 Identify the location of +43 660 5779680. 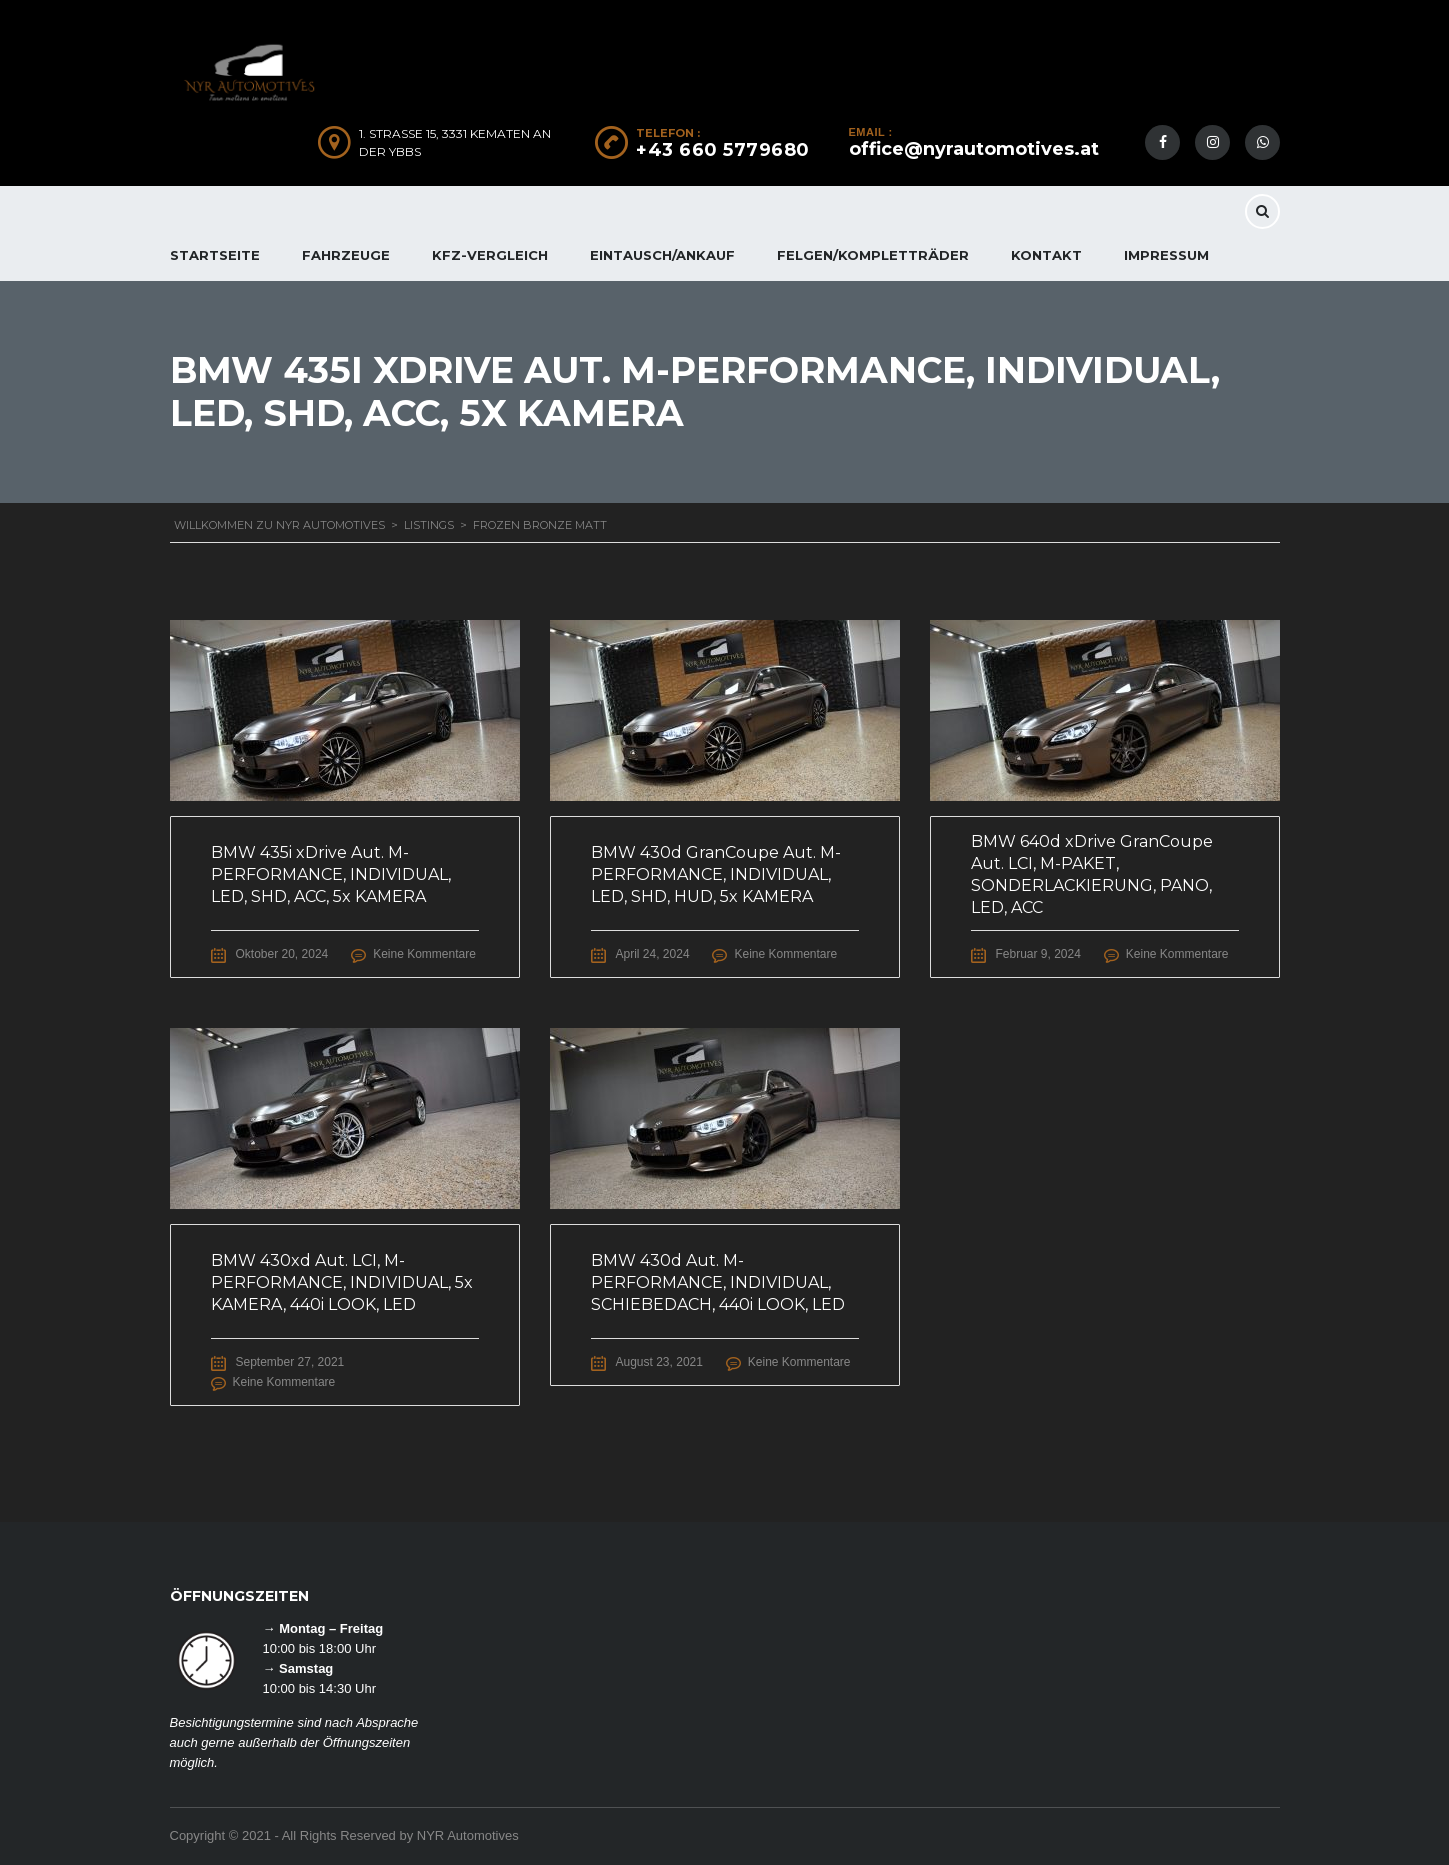
(723, 150).